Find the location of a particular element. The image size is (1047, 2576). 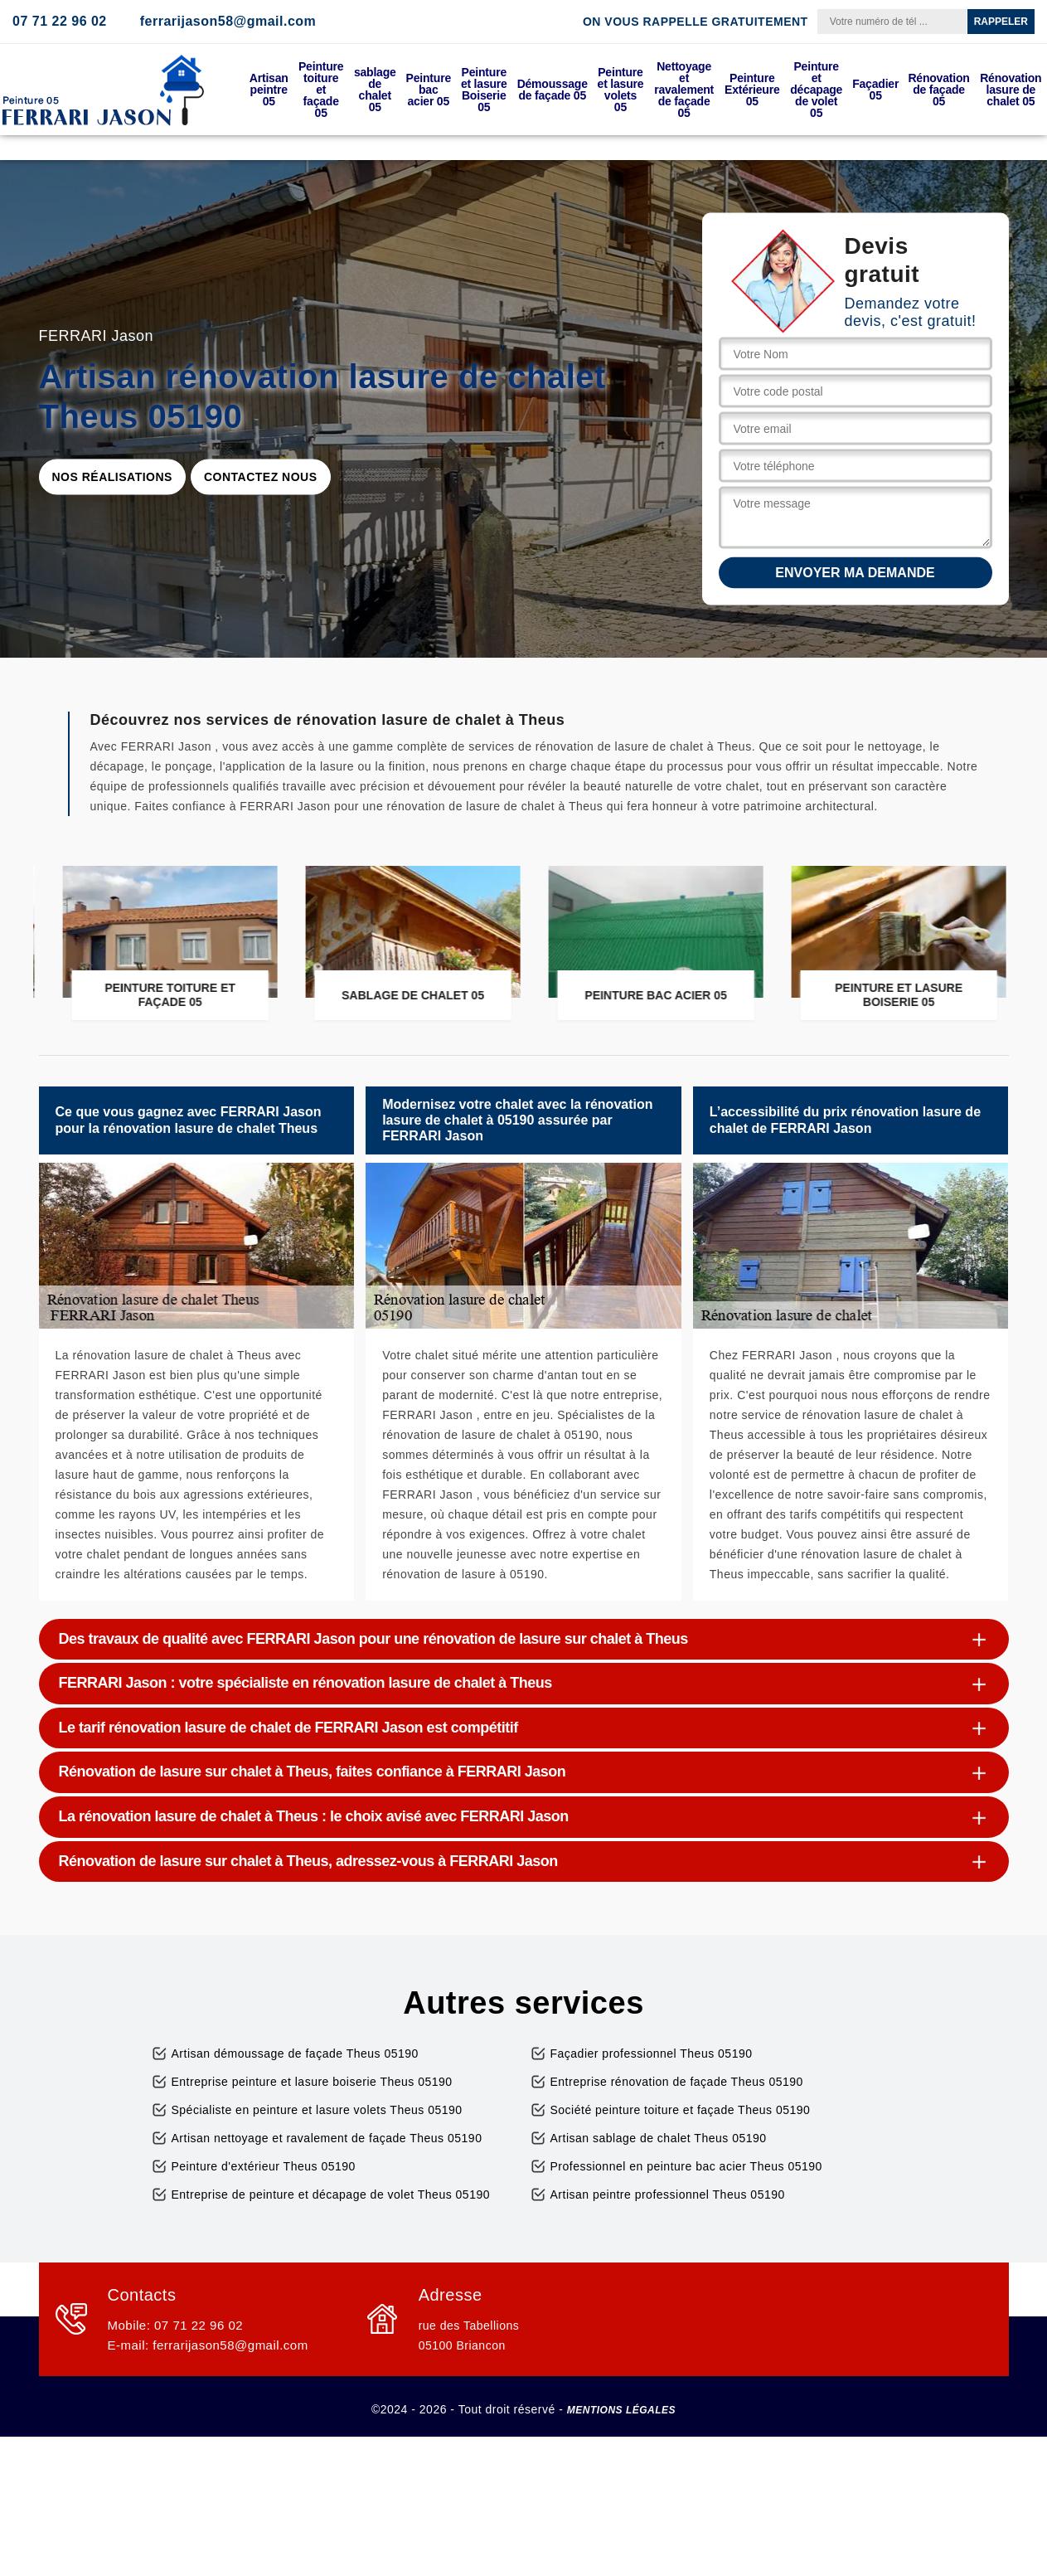

Façadier 05 is located at coordinates (875, 89).